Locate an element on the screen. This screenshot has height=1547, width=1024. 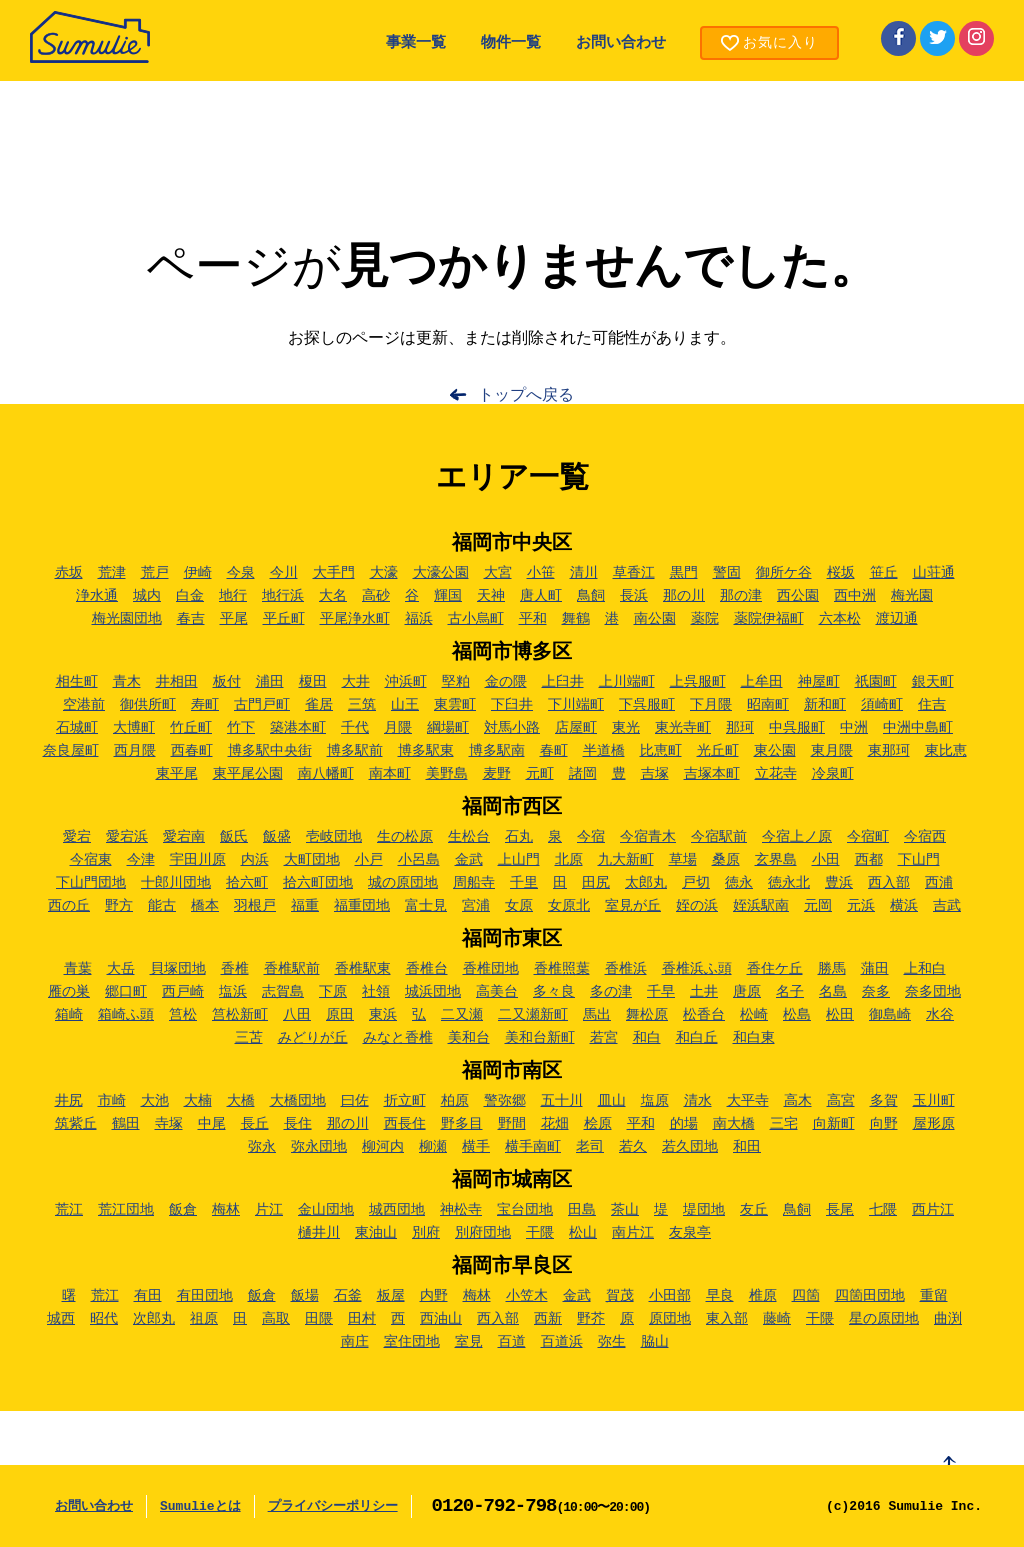
弥生 is located at coordinates (612, 1342).